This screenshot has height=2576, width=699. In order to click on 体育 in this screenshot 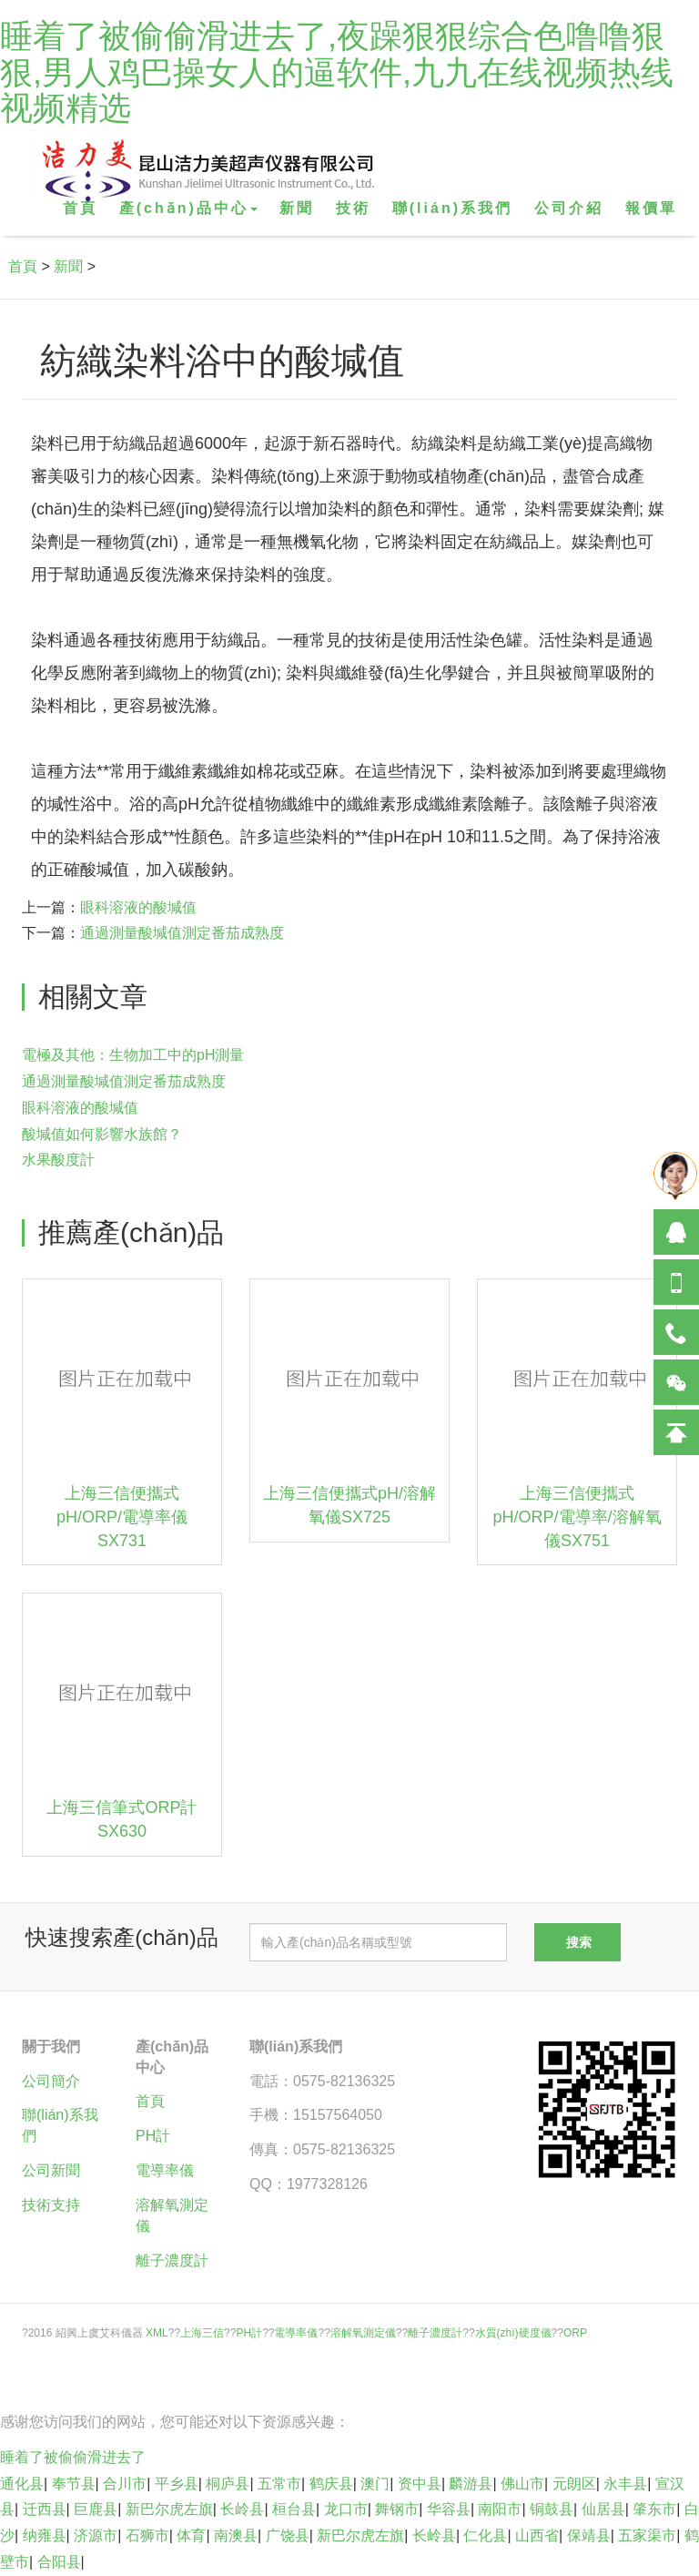, I will do `click(191, 2535)`.